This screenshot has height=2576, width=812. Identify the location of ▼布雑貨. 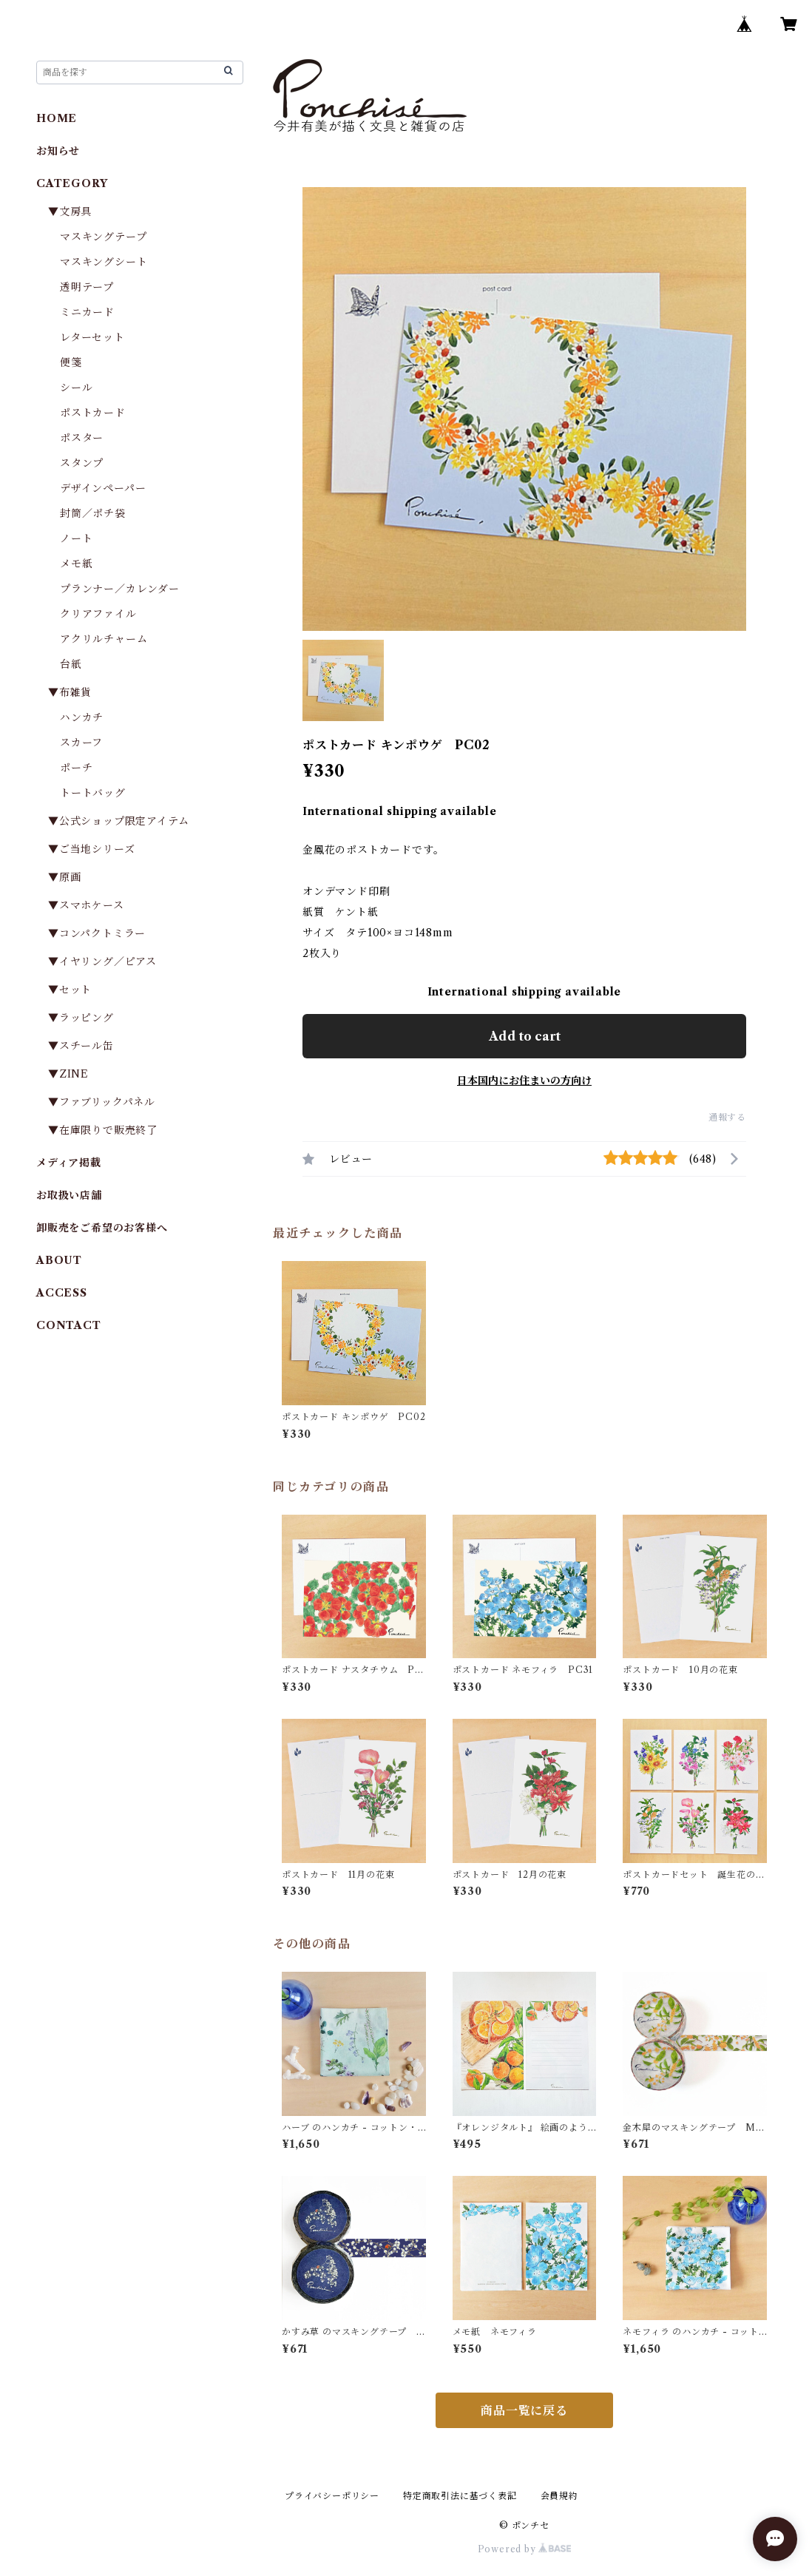
(70, 692).